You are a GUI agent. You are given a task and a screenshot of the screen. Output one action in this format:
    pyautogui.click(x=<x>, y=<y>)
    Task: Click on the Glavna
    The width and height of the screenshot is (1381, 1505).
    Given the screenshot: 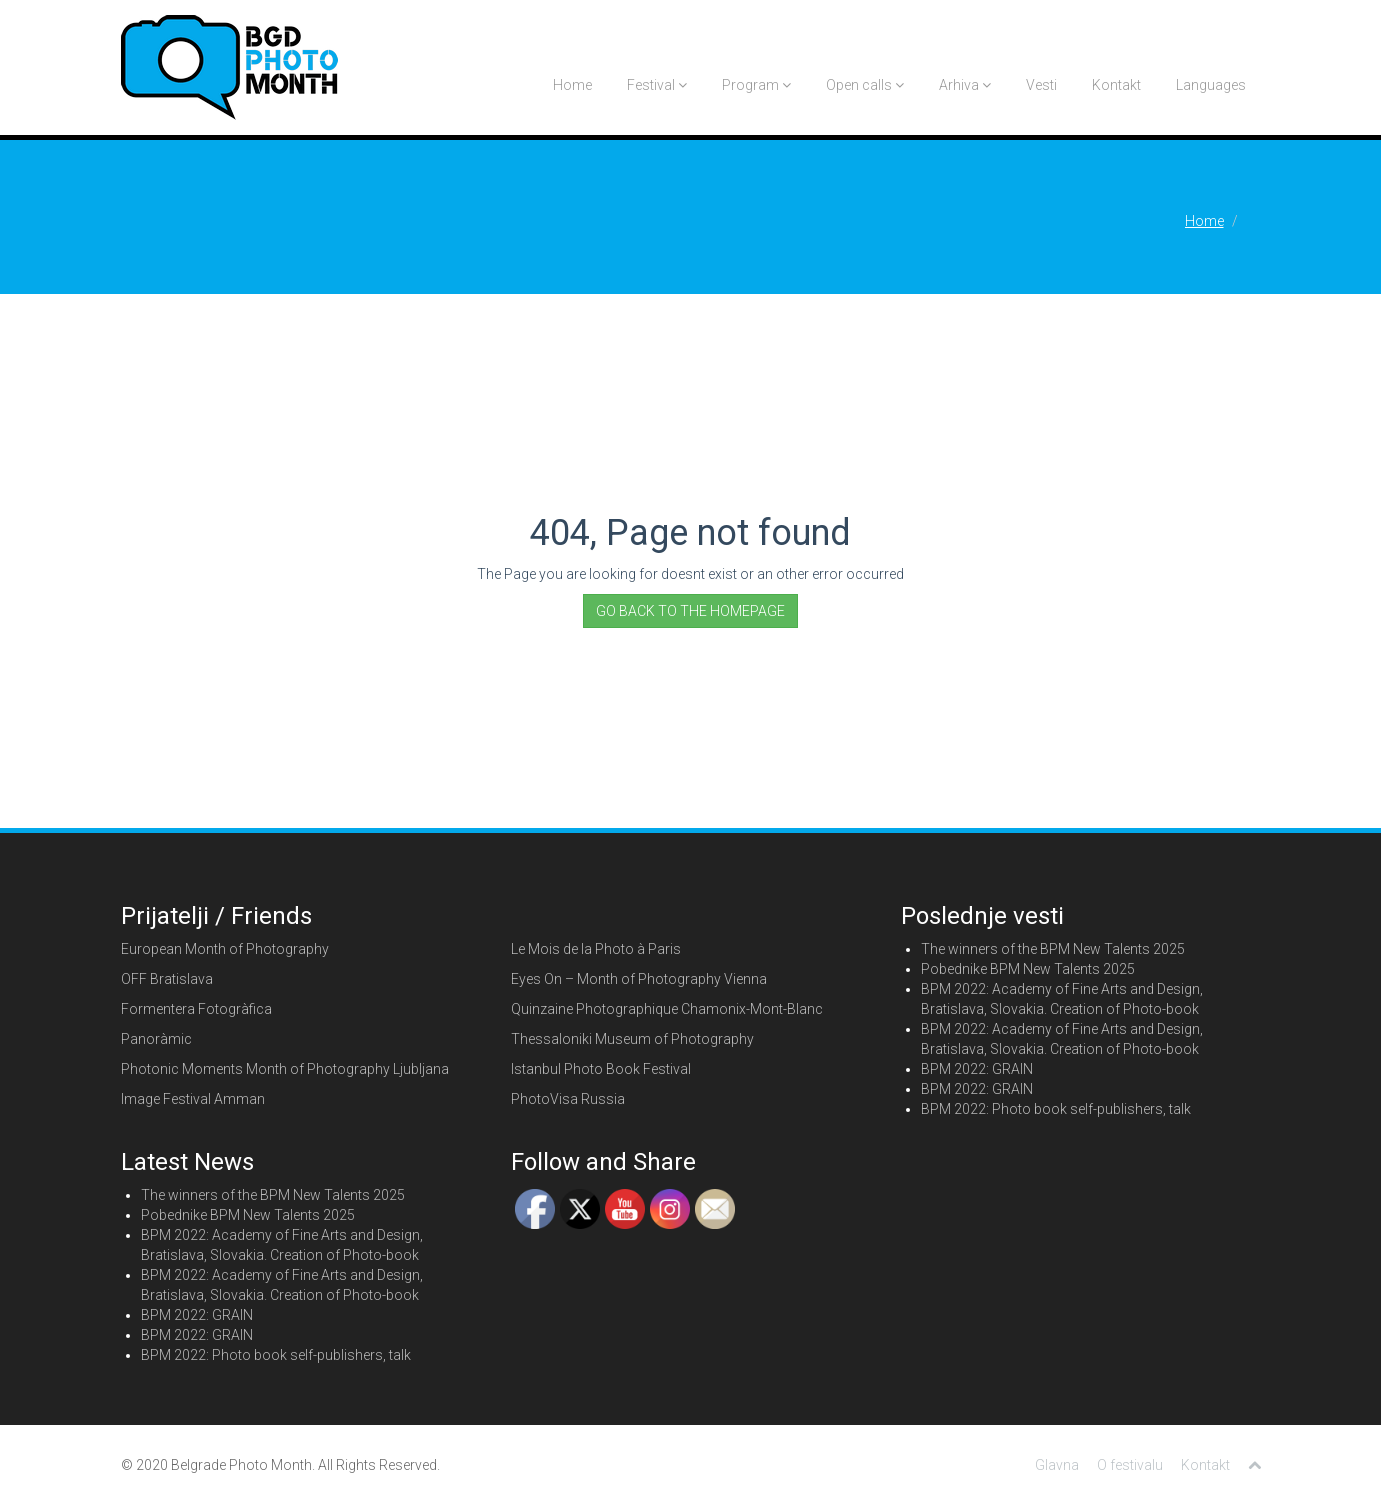 What is the action you would take?
    pyautogui.click(x=1057, y=1465)
    